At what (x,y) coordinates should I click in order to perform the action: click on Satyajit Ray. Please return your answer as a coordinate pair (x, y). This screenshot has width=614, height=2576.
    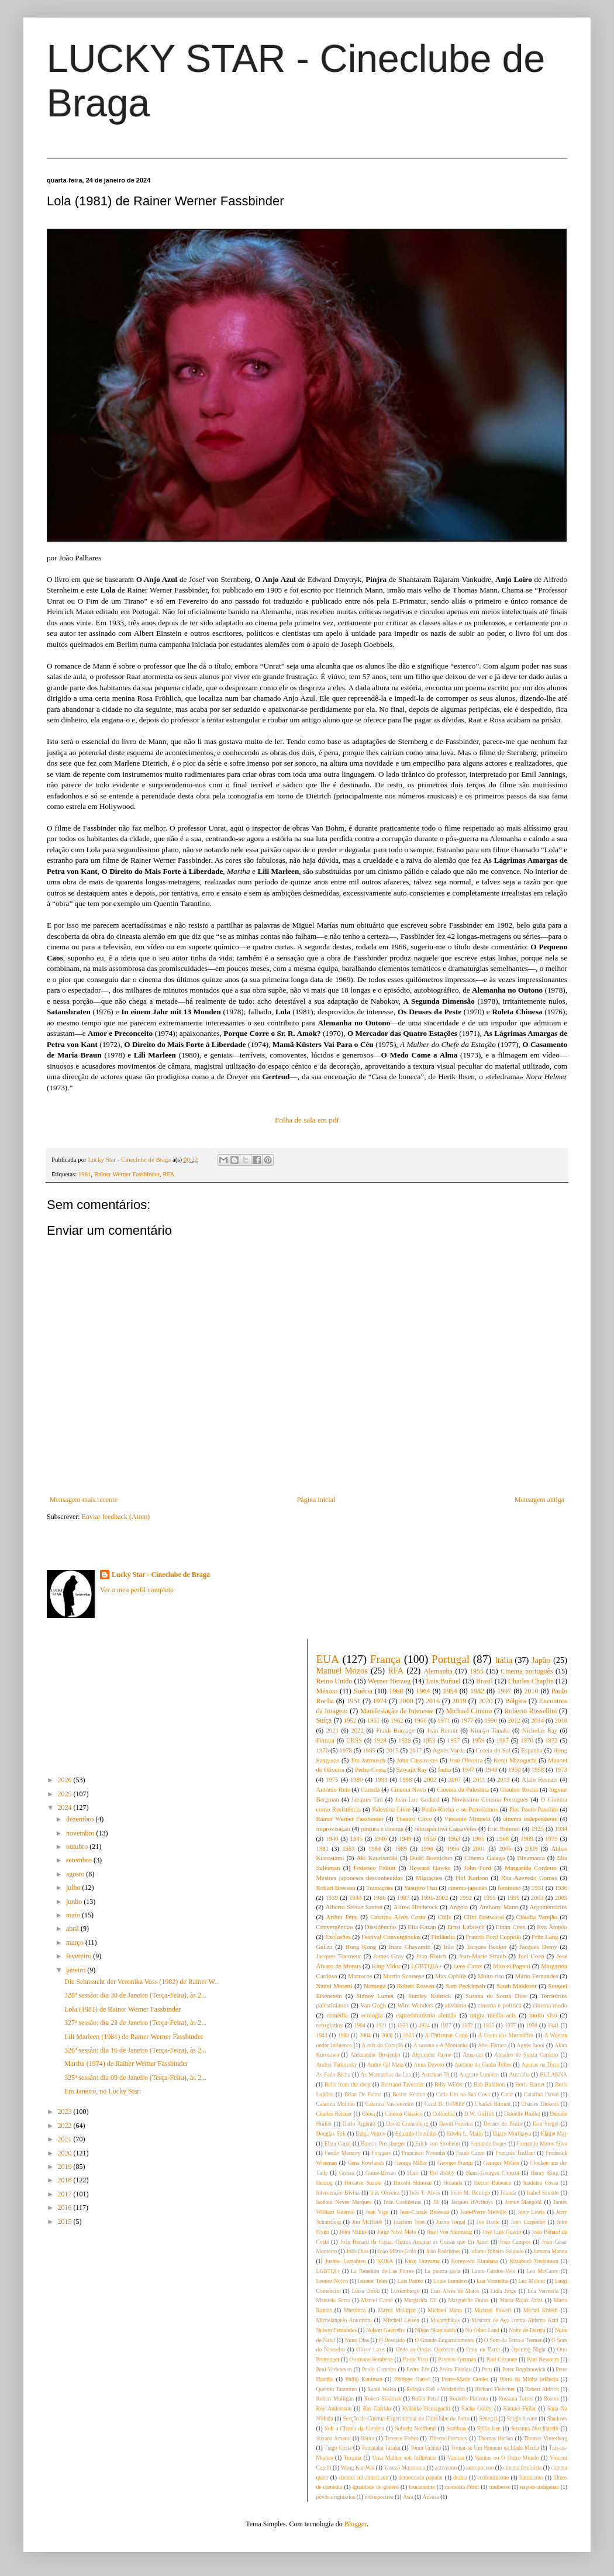
    Looking at the image, I should click on (411, 1769).